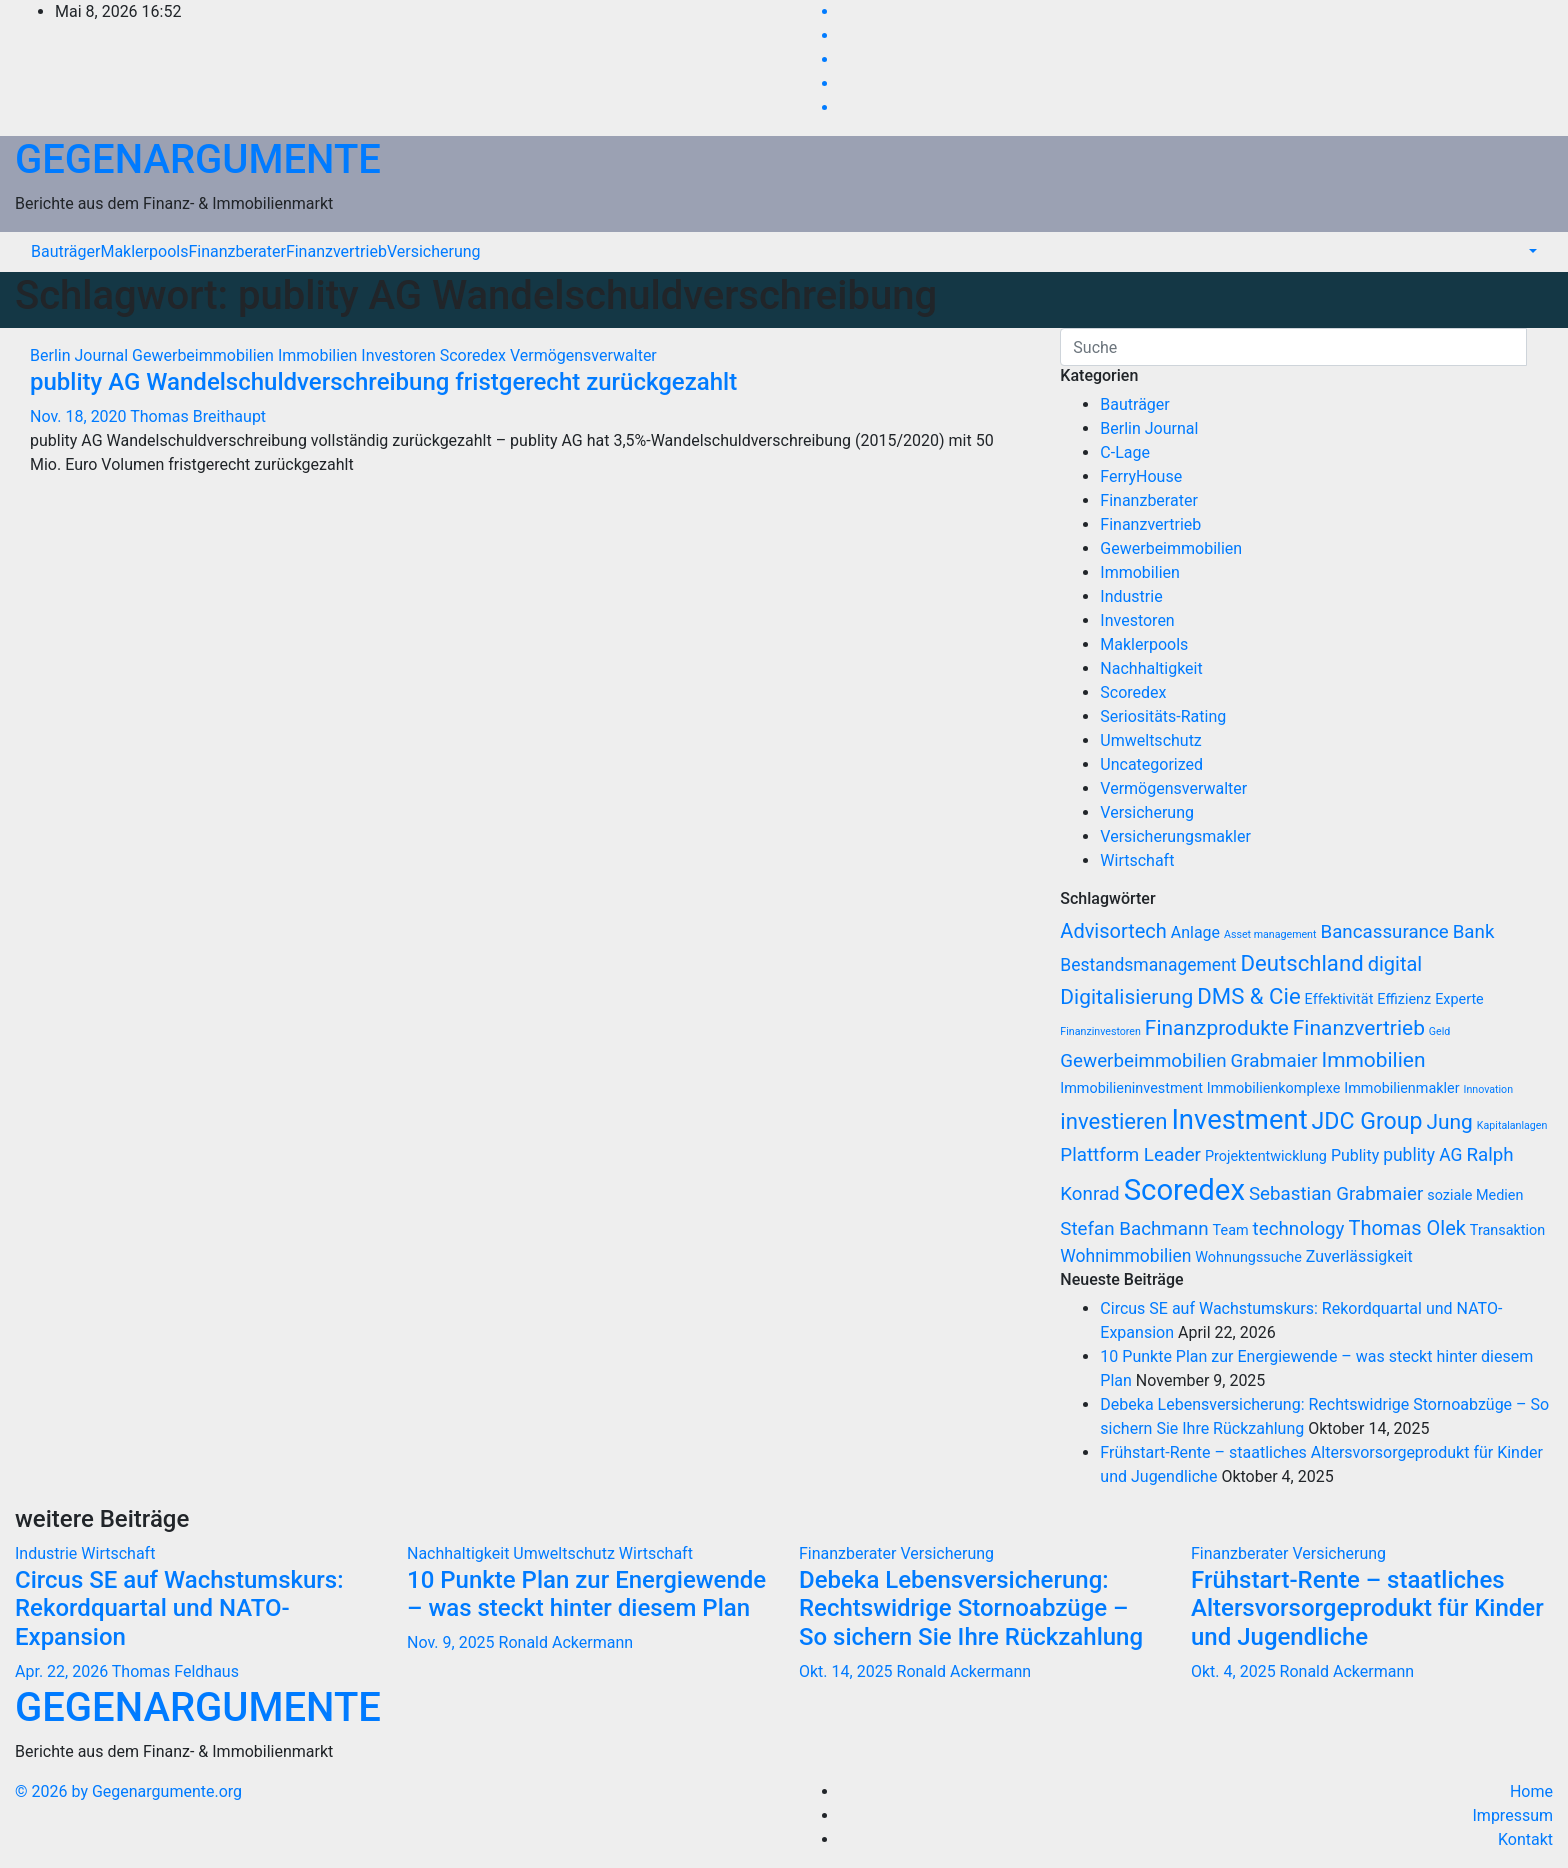 The height and width of the screenshot is (1868, 1568). I want to click on Thomas Feldhaus, so click(175, 1671).